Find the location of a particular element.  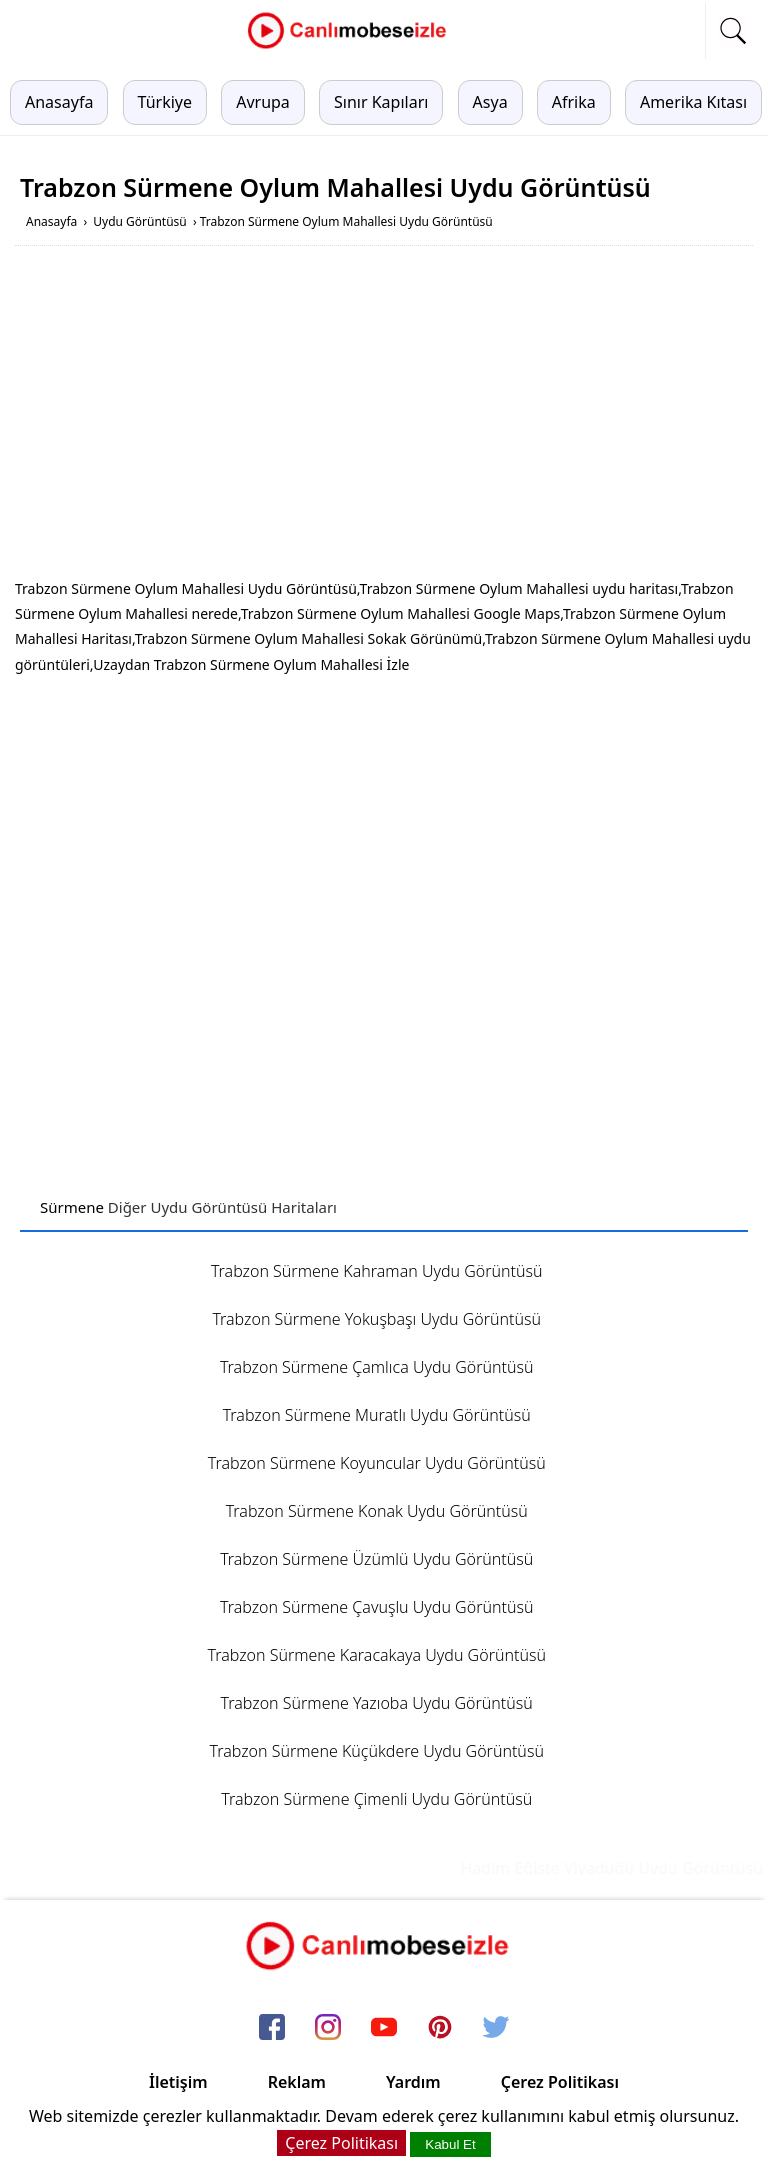

Trabzon Sürmene Yazıoba Uydu Görüntüsü is located at coordinates (377, 1703).